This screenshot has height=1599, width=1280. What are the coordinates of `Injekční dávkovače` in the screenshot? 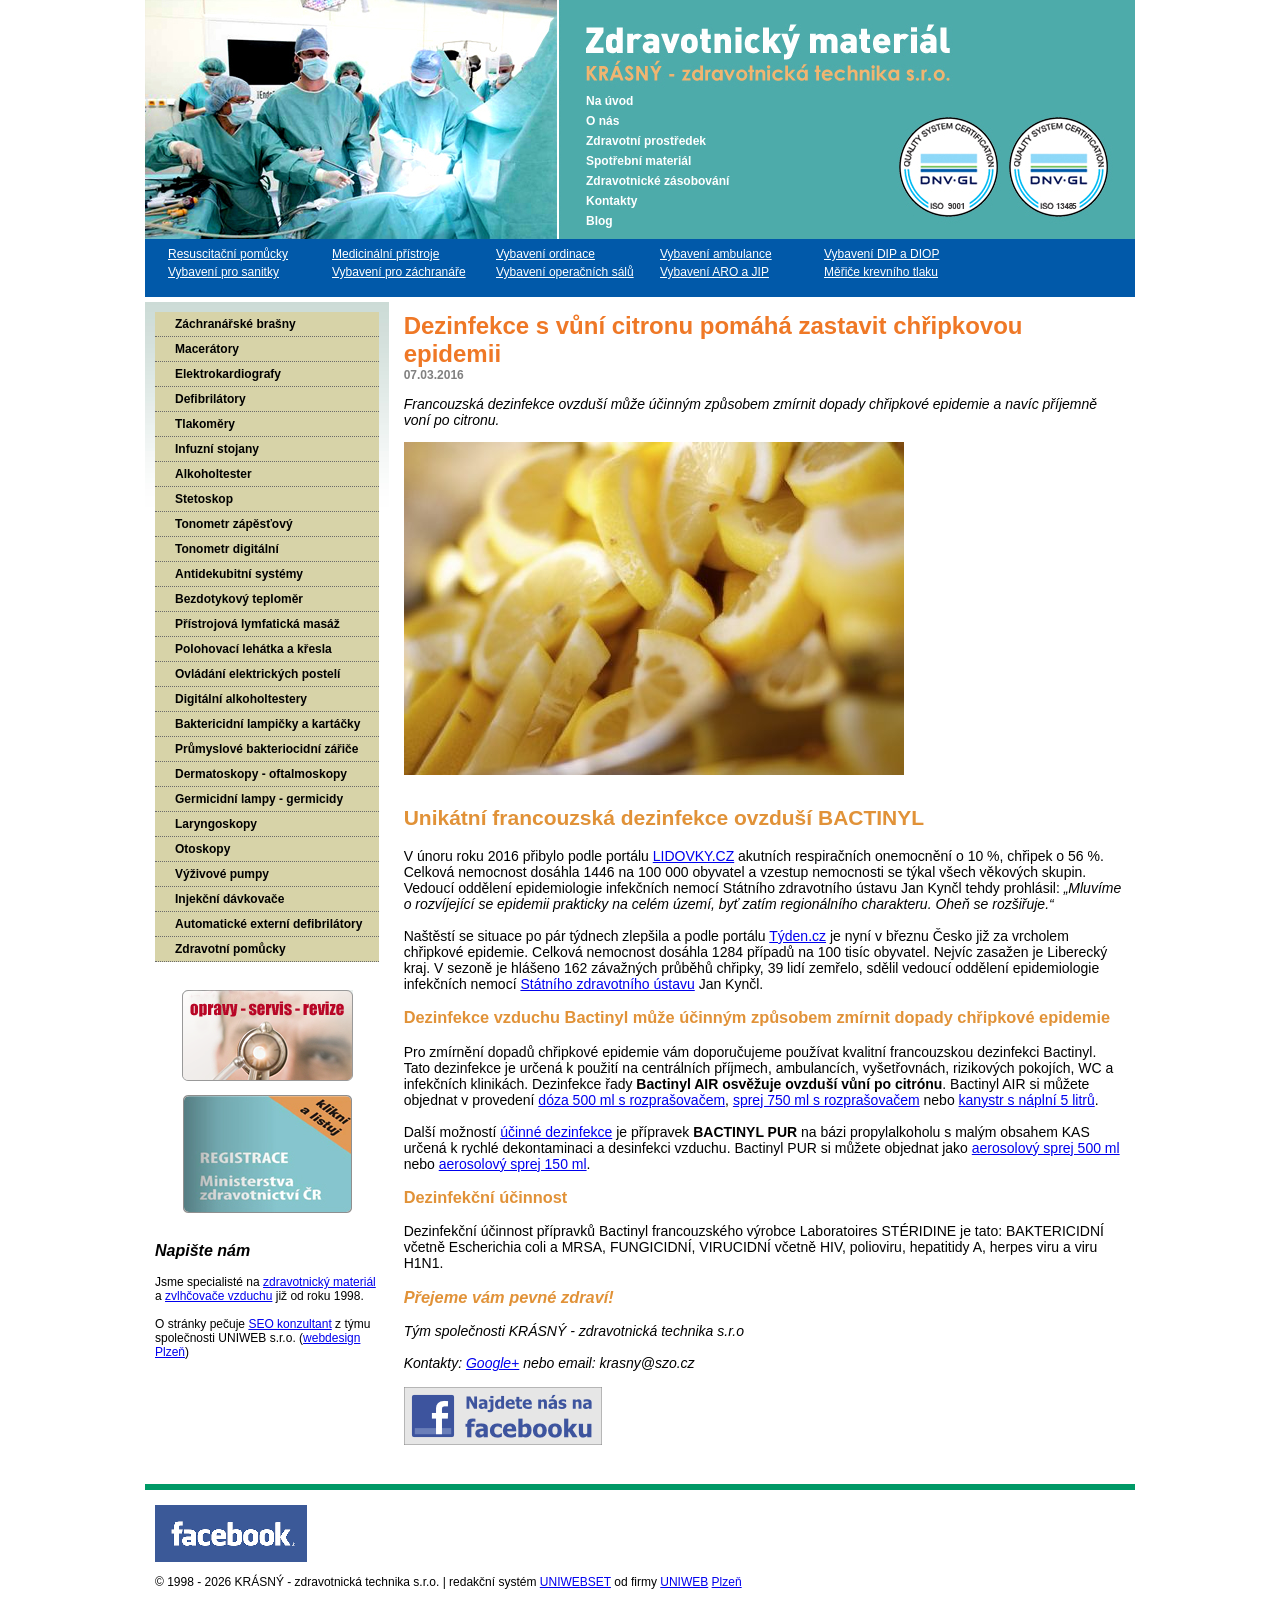 It's located at (229, 899).